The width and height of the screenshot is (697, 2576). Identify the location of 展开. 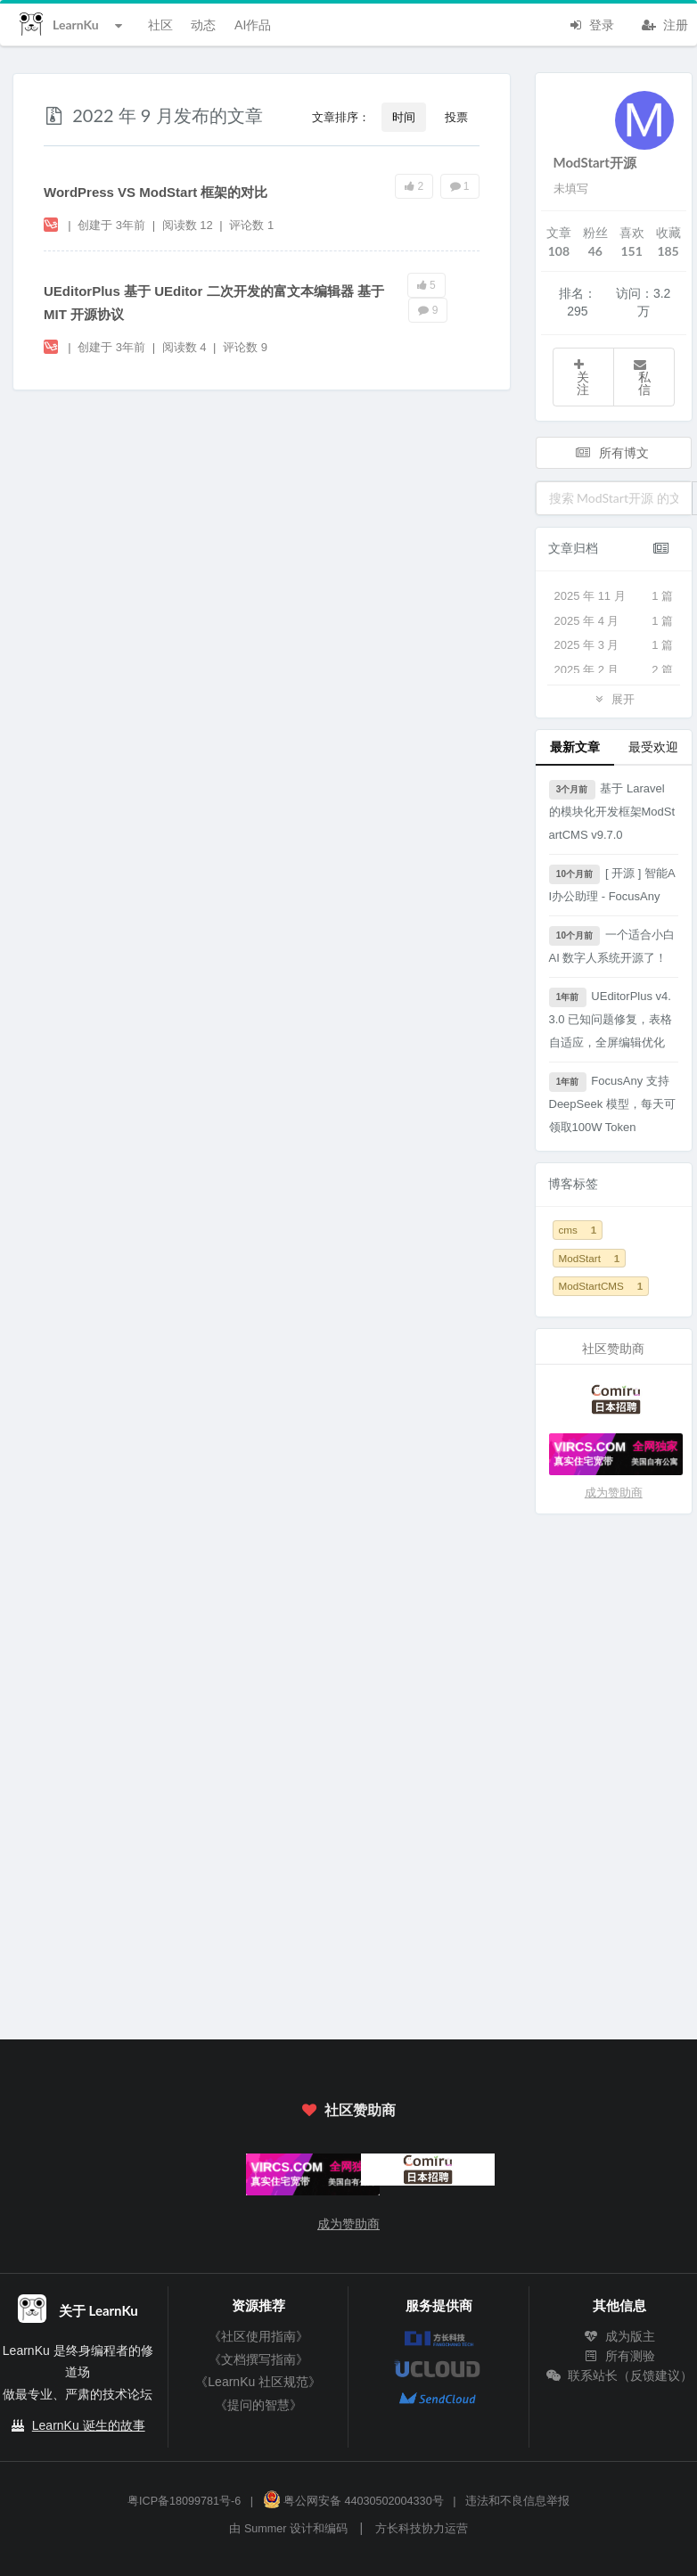
(613, 698).